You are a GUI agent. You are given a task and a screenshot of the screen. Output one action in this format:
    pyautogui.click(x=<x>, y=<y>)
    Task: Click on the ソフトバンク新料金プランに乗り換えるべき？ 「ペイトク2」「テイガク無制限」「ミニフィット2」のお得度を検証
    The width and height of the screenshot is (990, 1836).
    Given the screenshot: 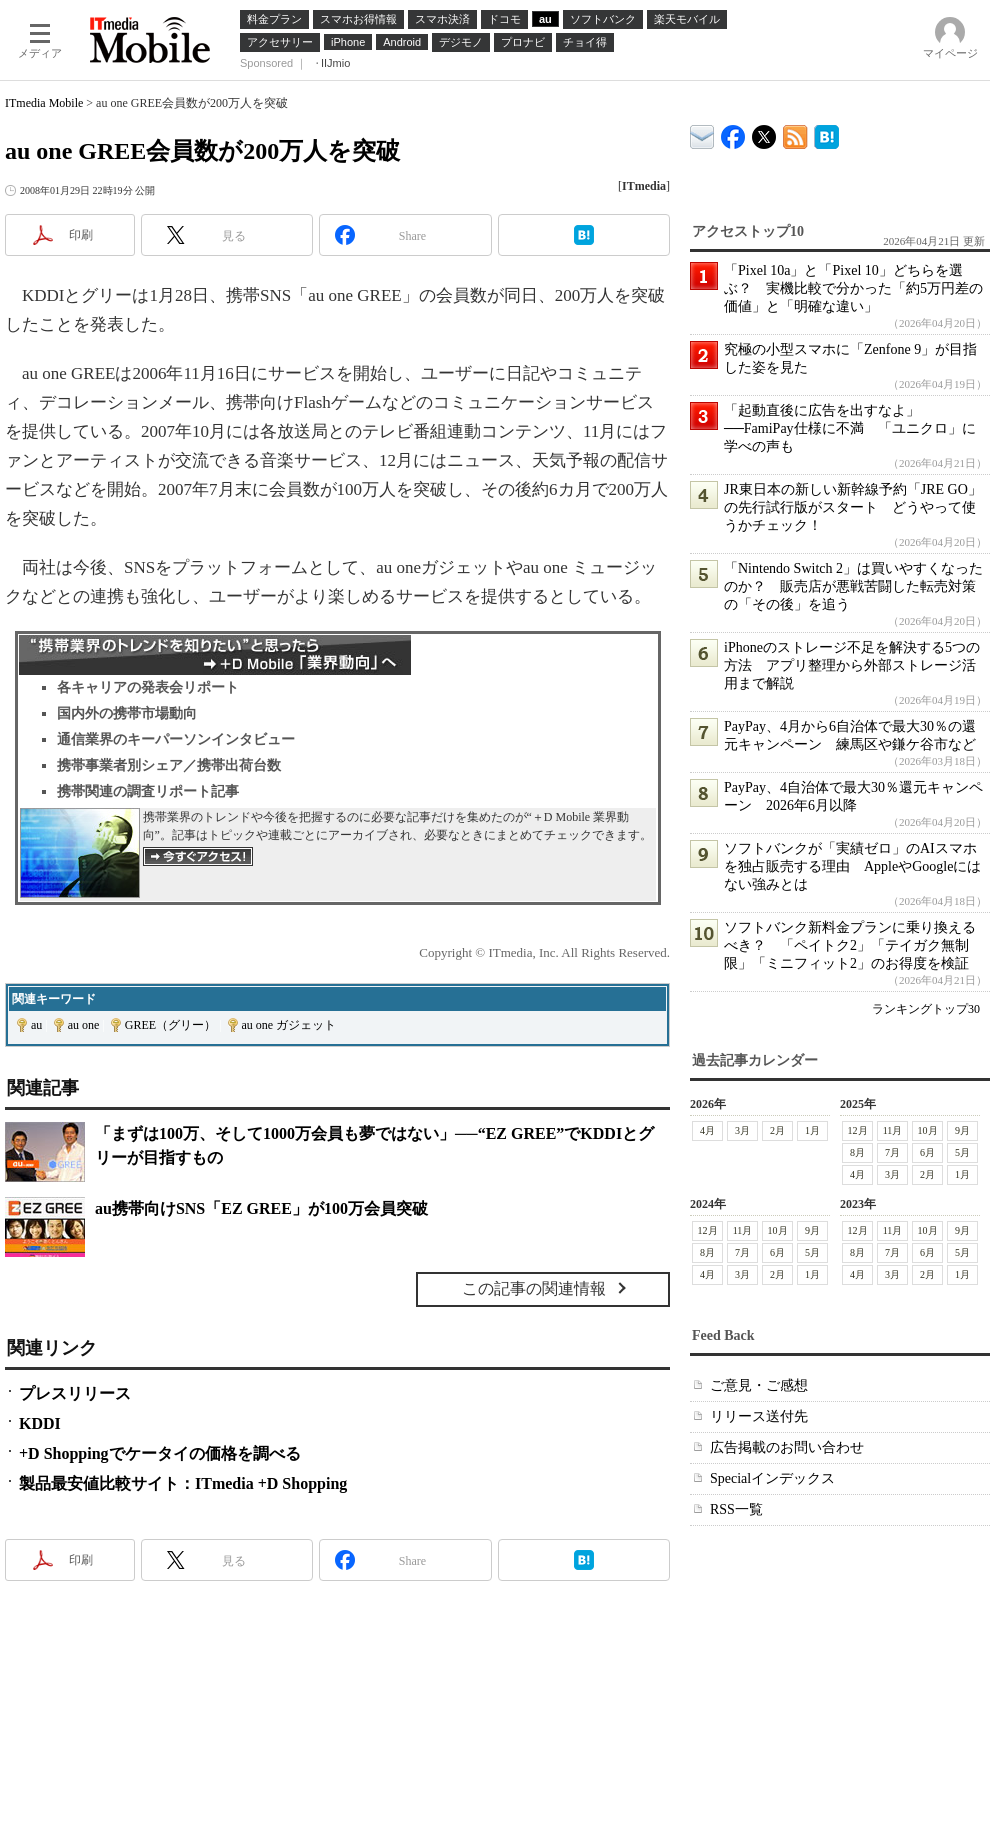 What is the action you would take?
    pyautogui.click(x=850, y=945)
    